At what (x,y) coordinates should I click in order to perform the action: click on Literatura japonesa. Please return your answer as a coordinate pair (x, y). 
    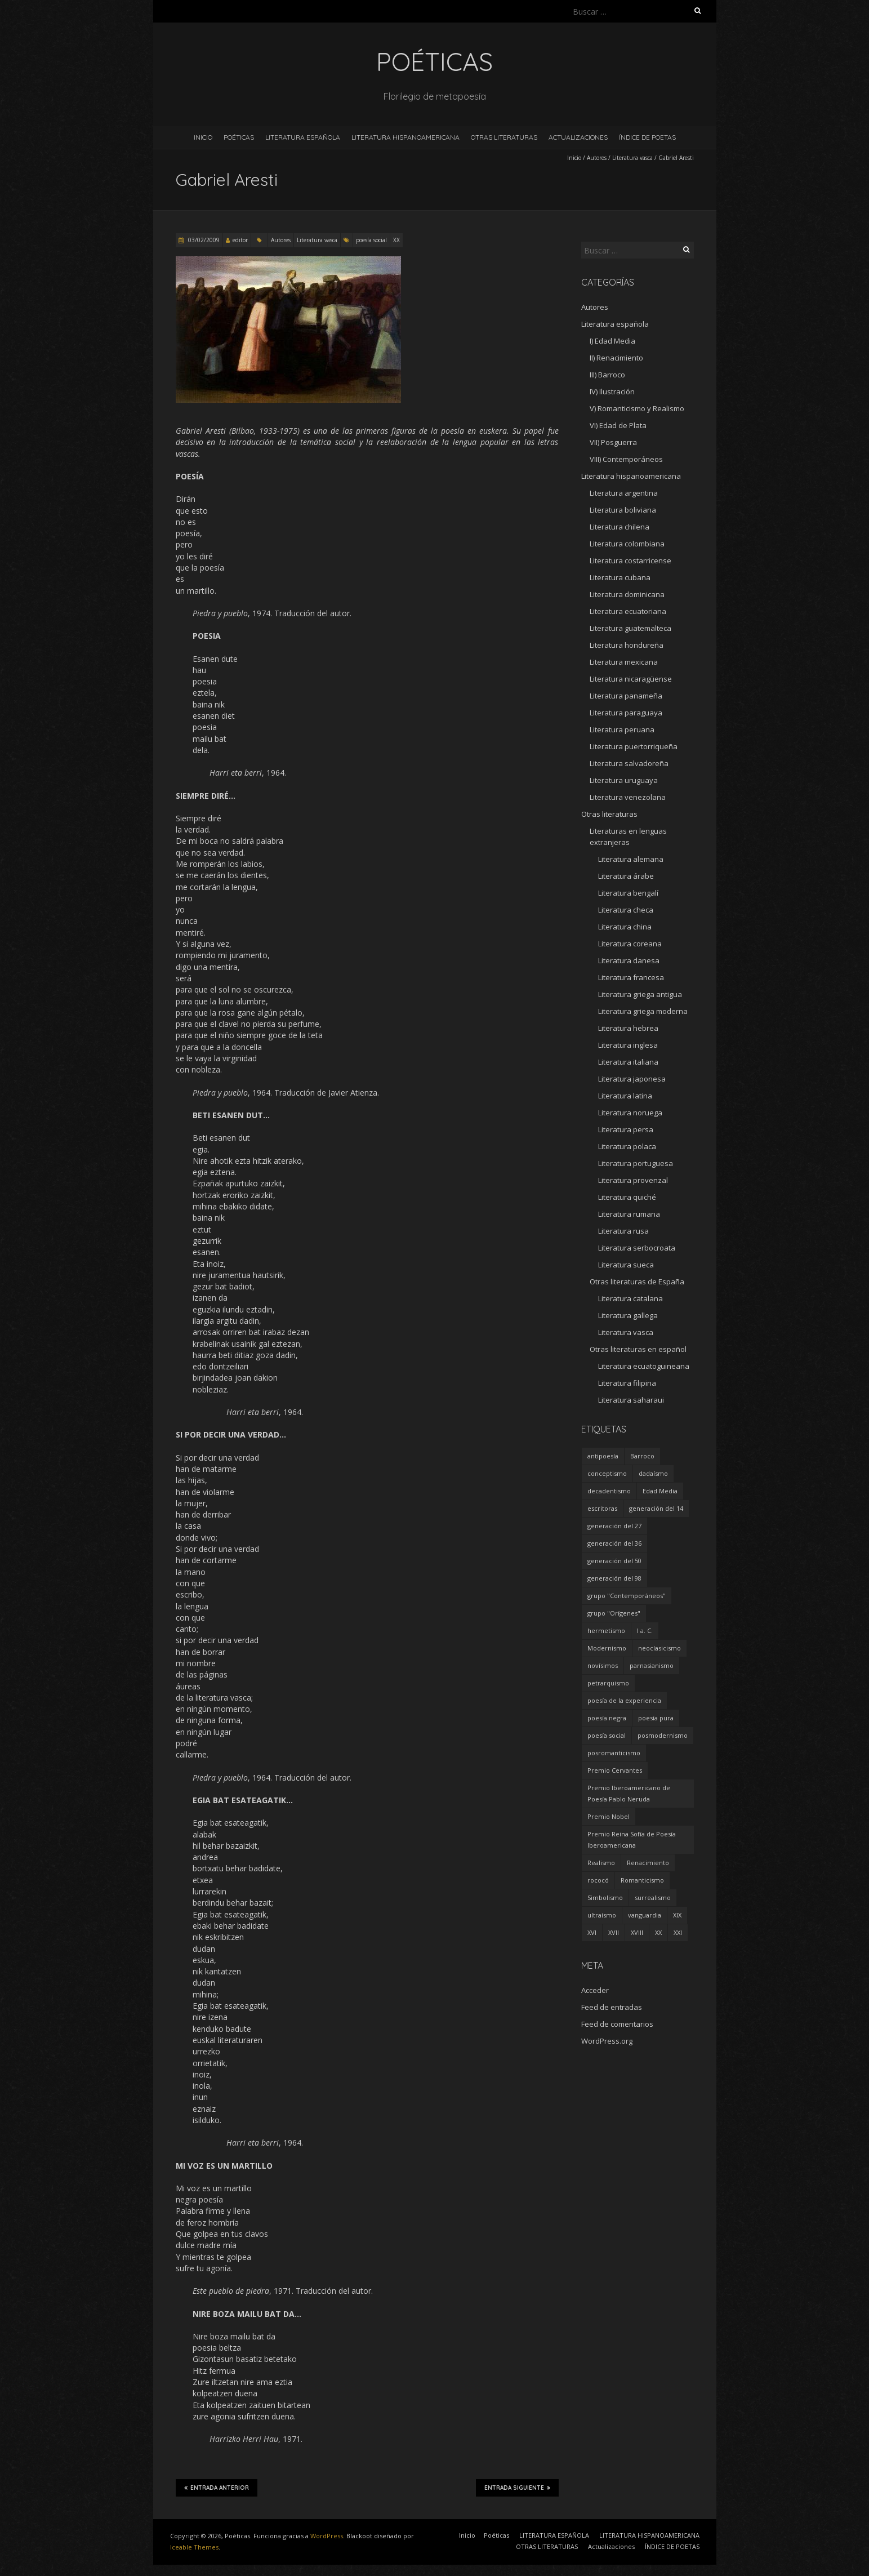
    Looking at the image, I should click on (632, 1079).